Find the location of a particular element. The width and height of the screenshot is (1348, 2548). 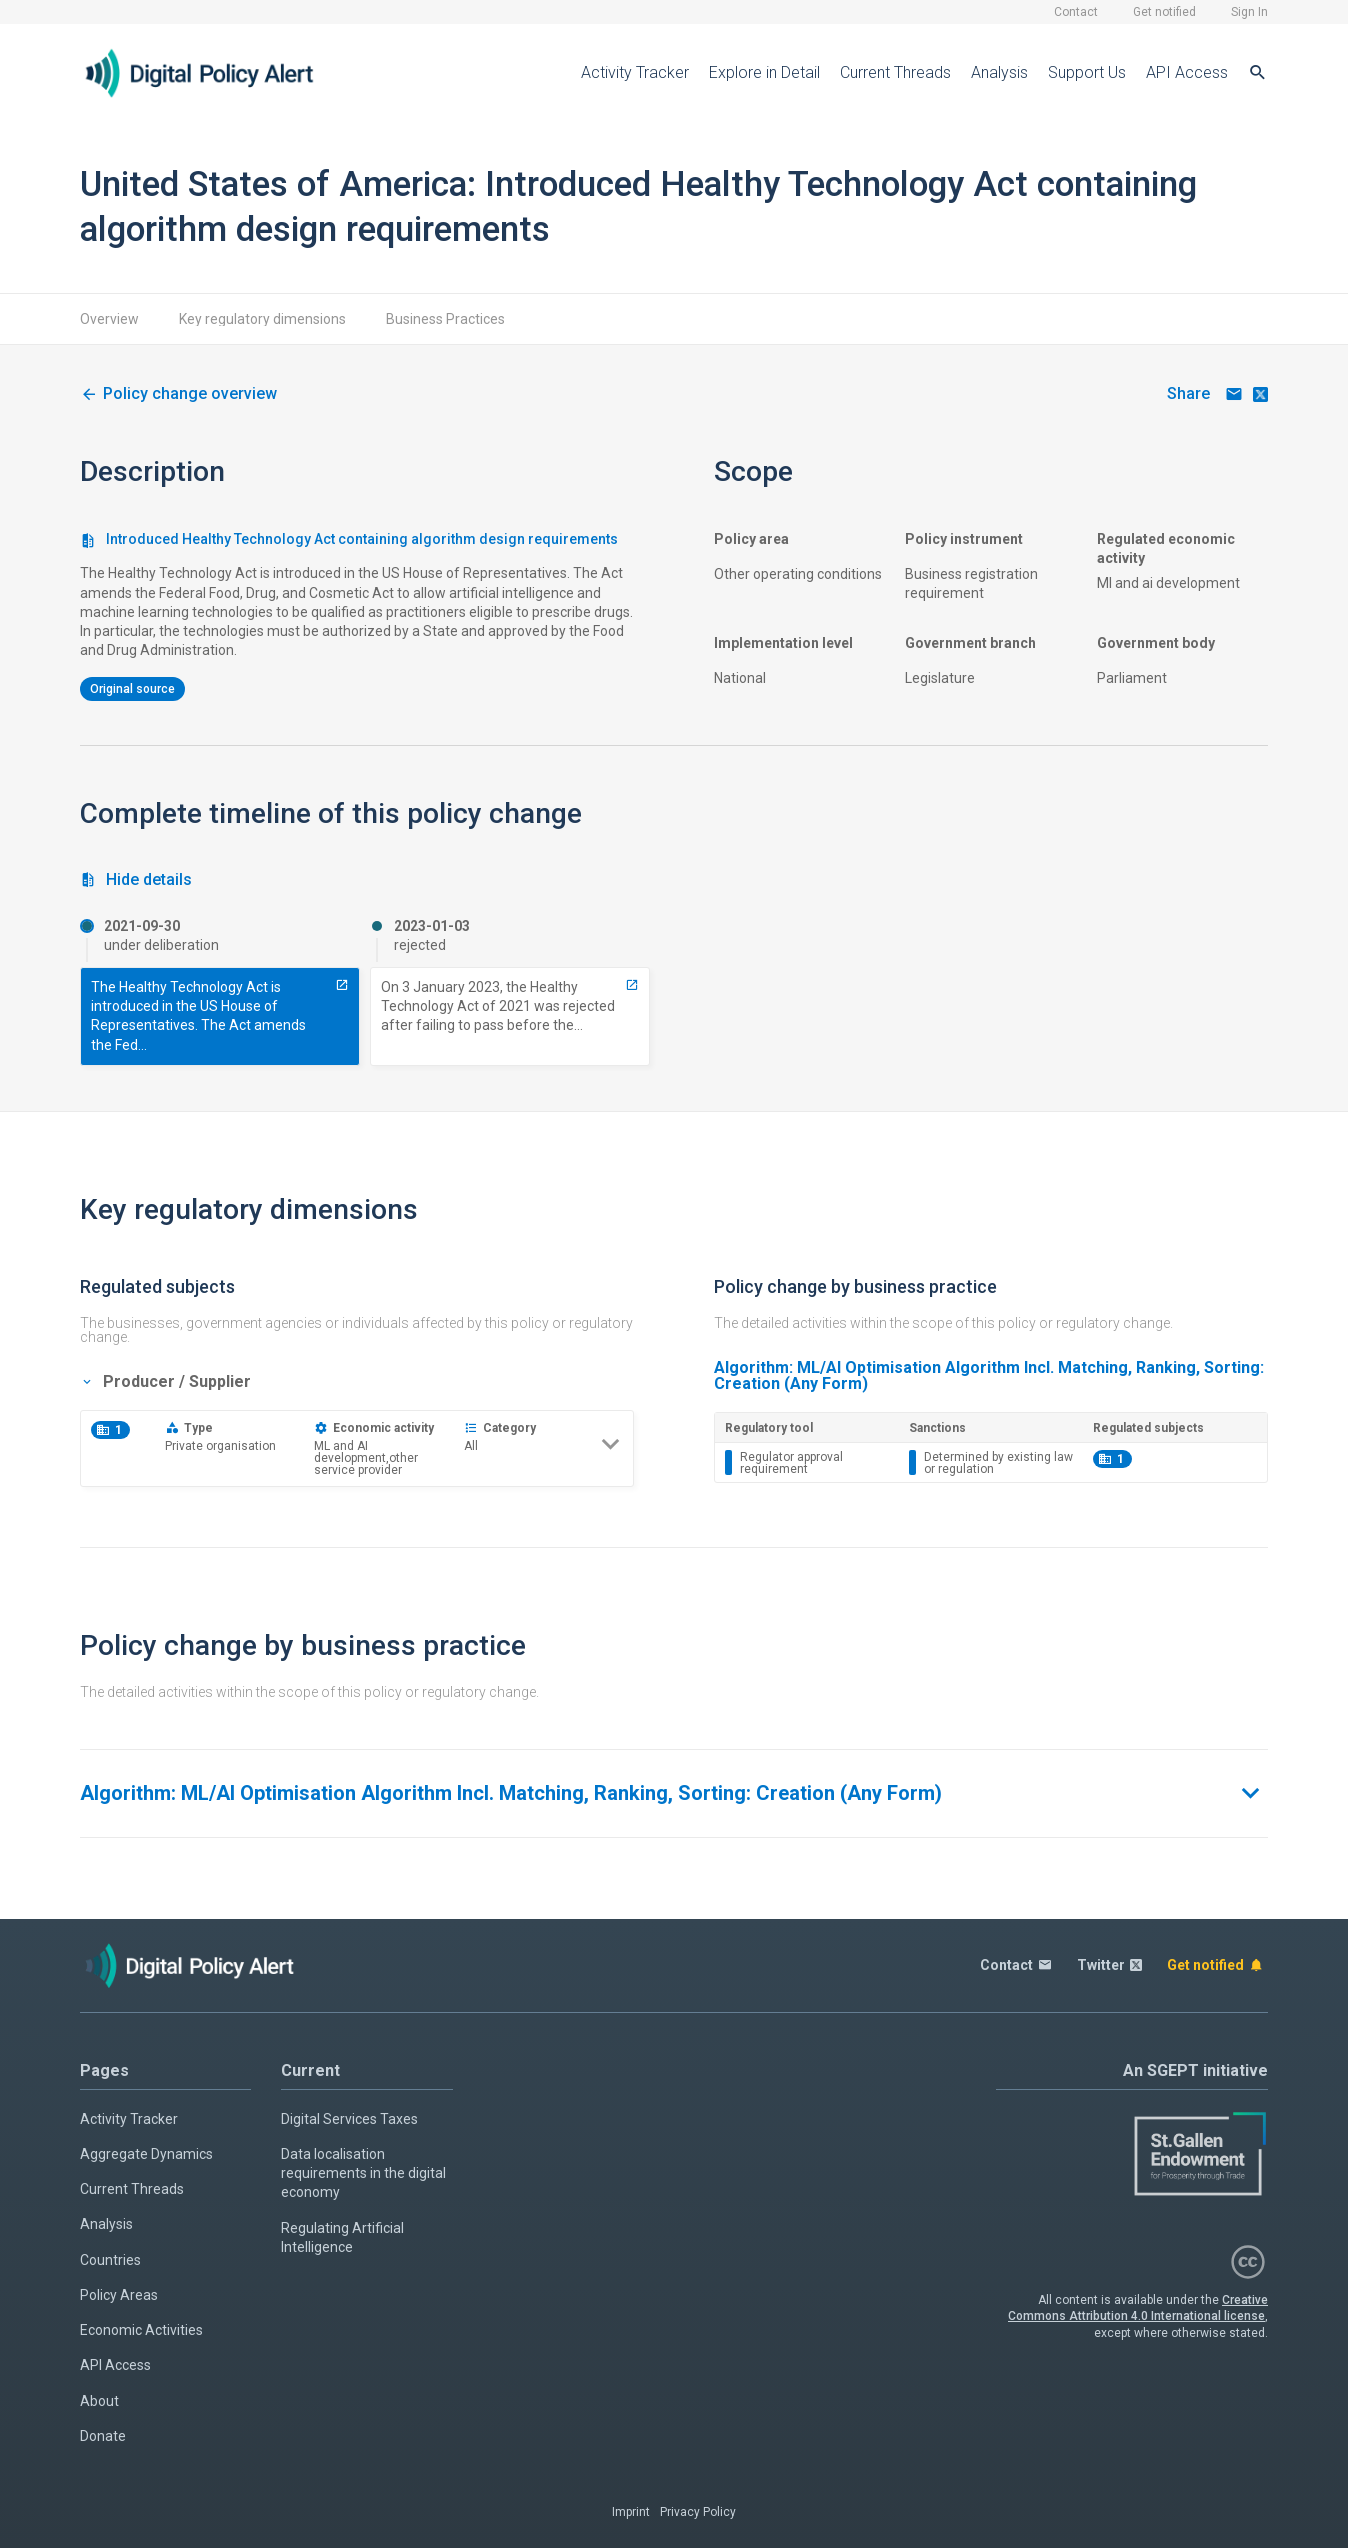

Sign In is located at coordinates (1249, 12).